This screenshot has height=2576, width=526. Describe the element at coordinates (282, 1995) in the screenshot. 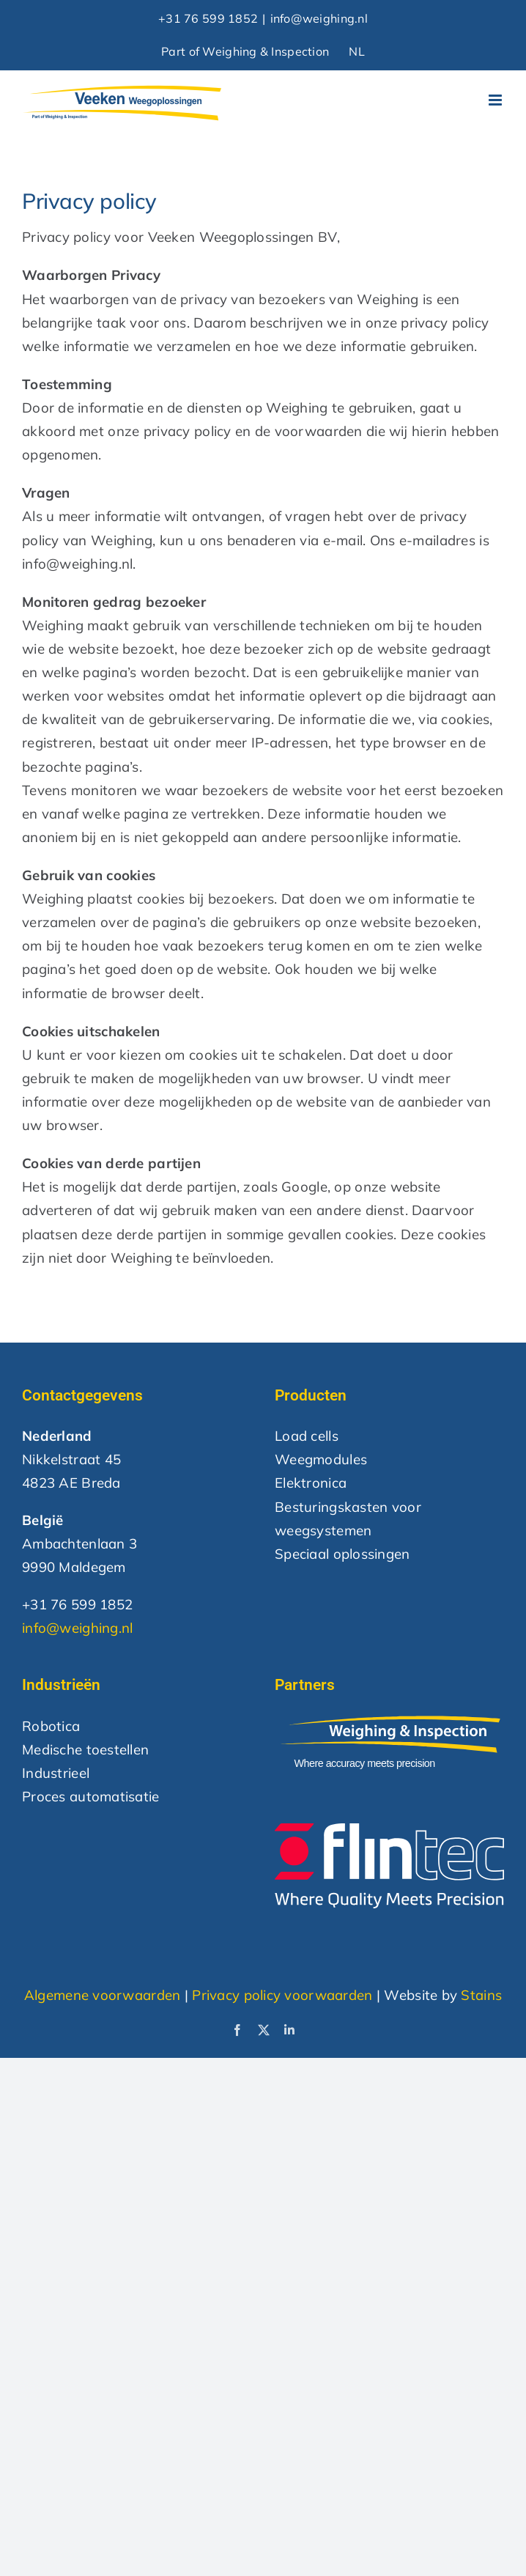

I see `Privacy policy voorwaarden` at that location.